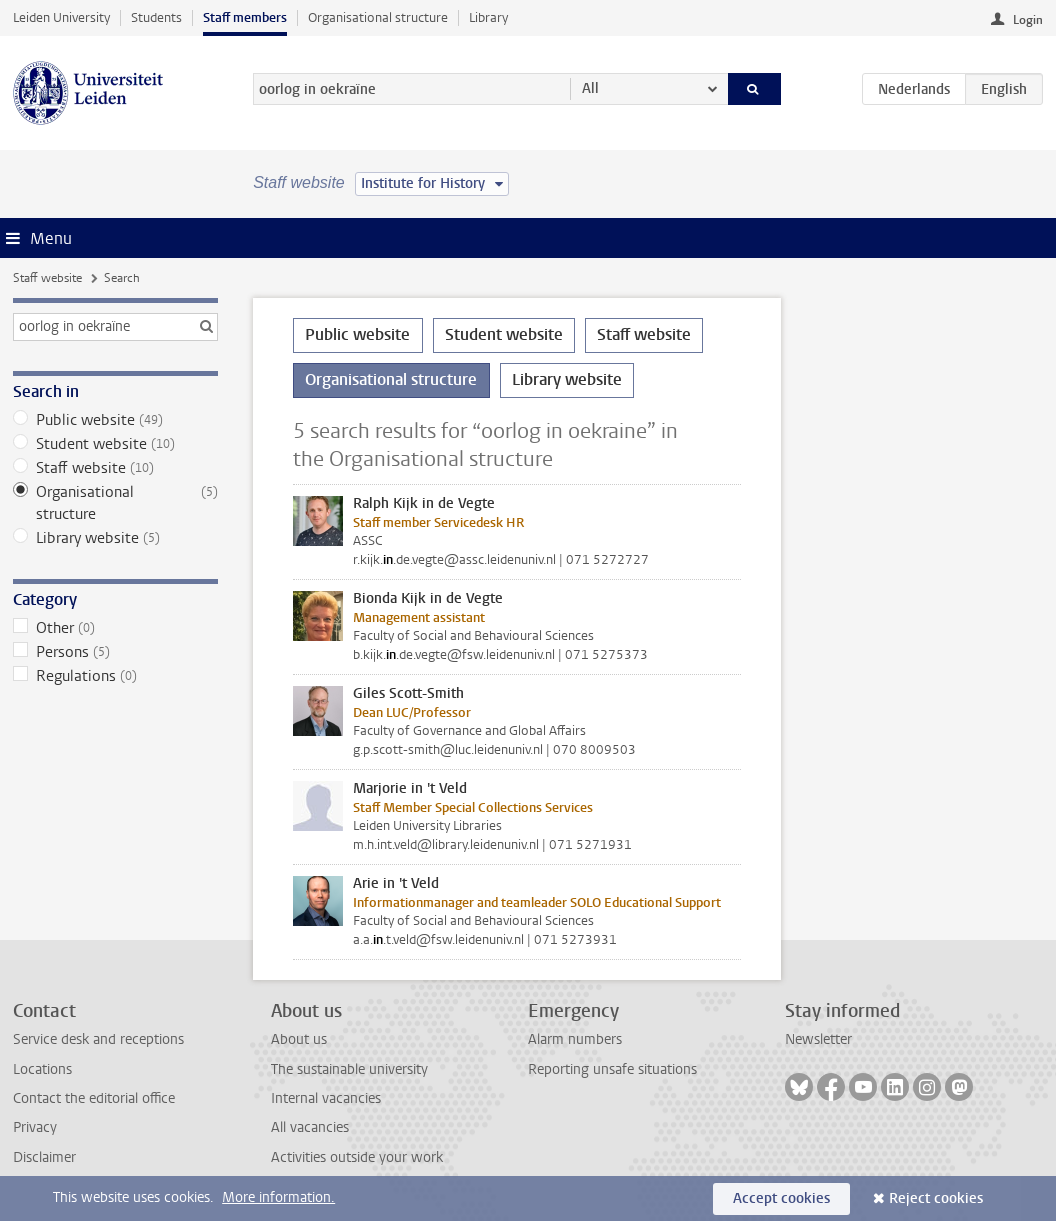  What do you see at coordinates (1028, 20) in the screenshot?
I see `Login` at bounding box center [1028, 20].